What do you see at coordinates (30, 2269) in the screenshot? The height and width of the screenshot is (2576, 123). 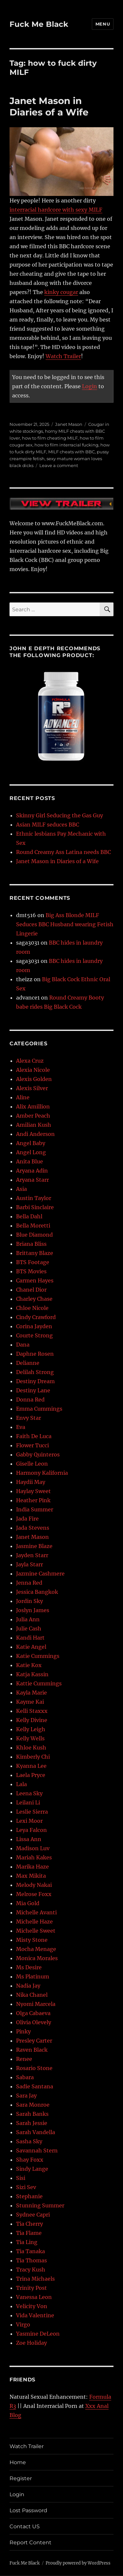 I see `Tracy Kush` at bounding box center [30, 2269].